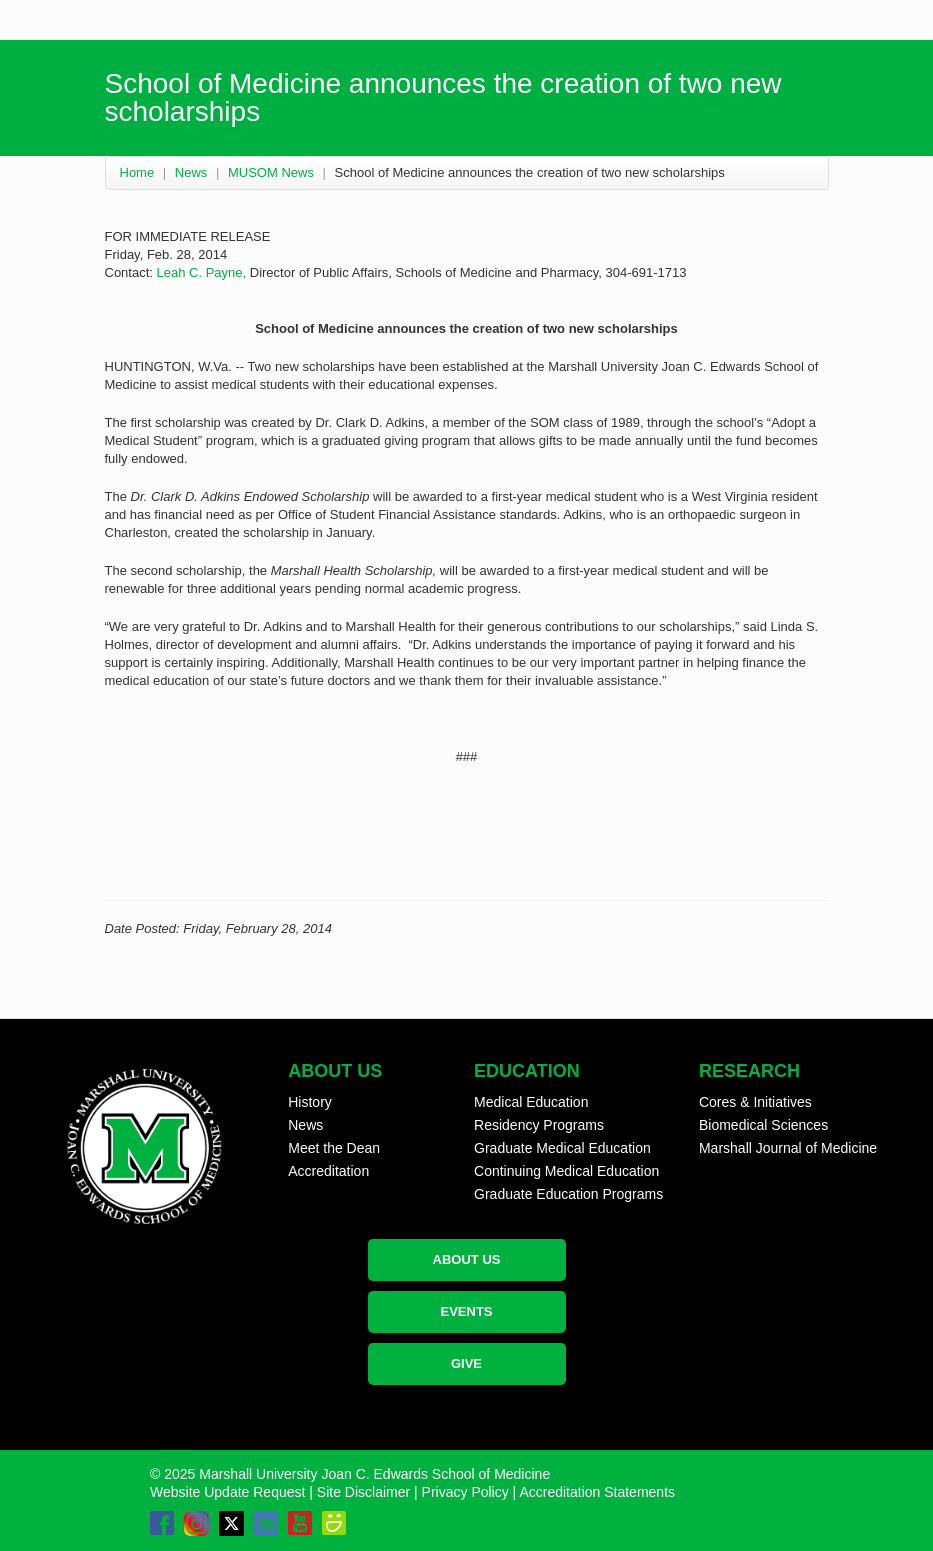  What do you see at coordinates (562, 1148) in the screenshot?
I see `Graduate Medical Education` at bounding box center [562, 1148].